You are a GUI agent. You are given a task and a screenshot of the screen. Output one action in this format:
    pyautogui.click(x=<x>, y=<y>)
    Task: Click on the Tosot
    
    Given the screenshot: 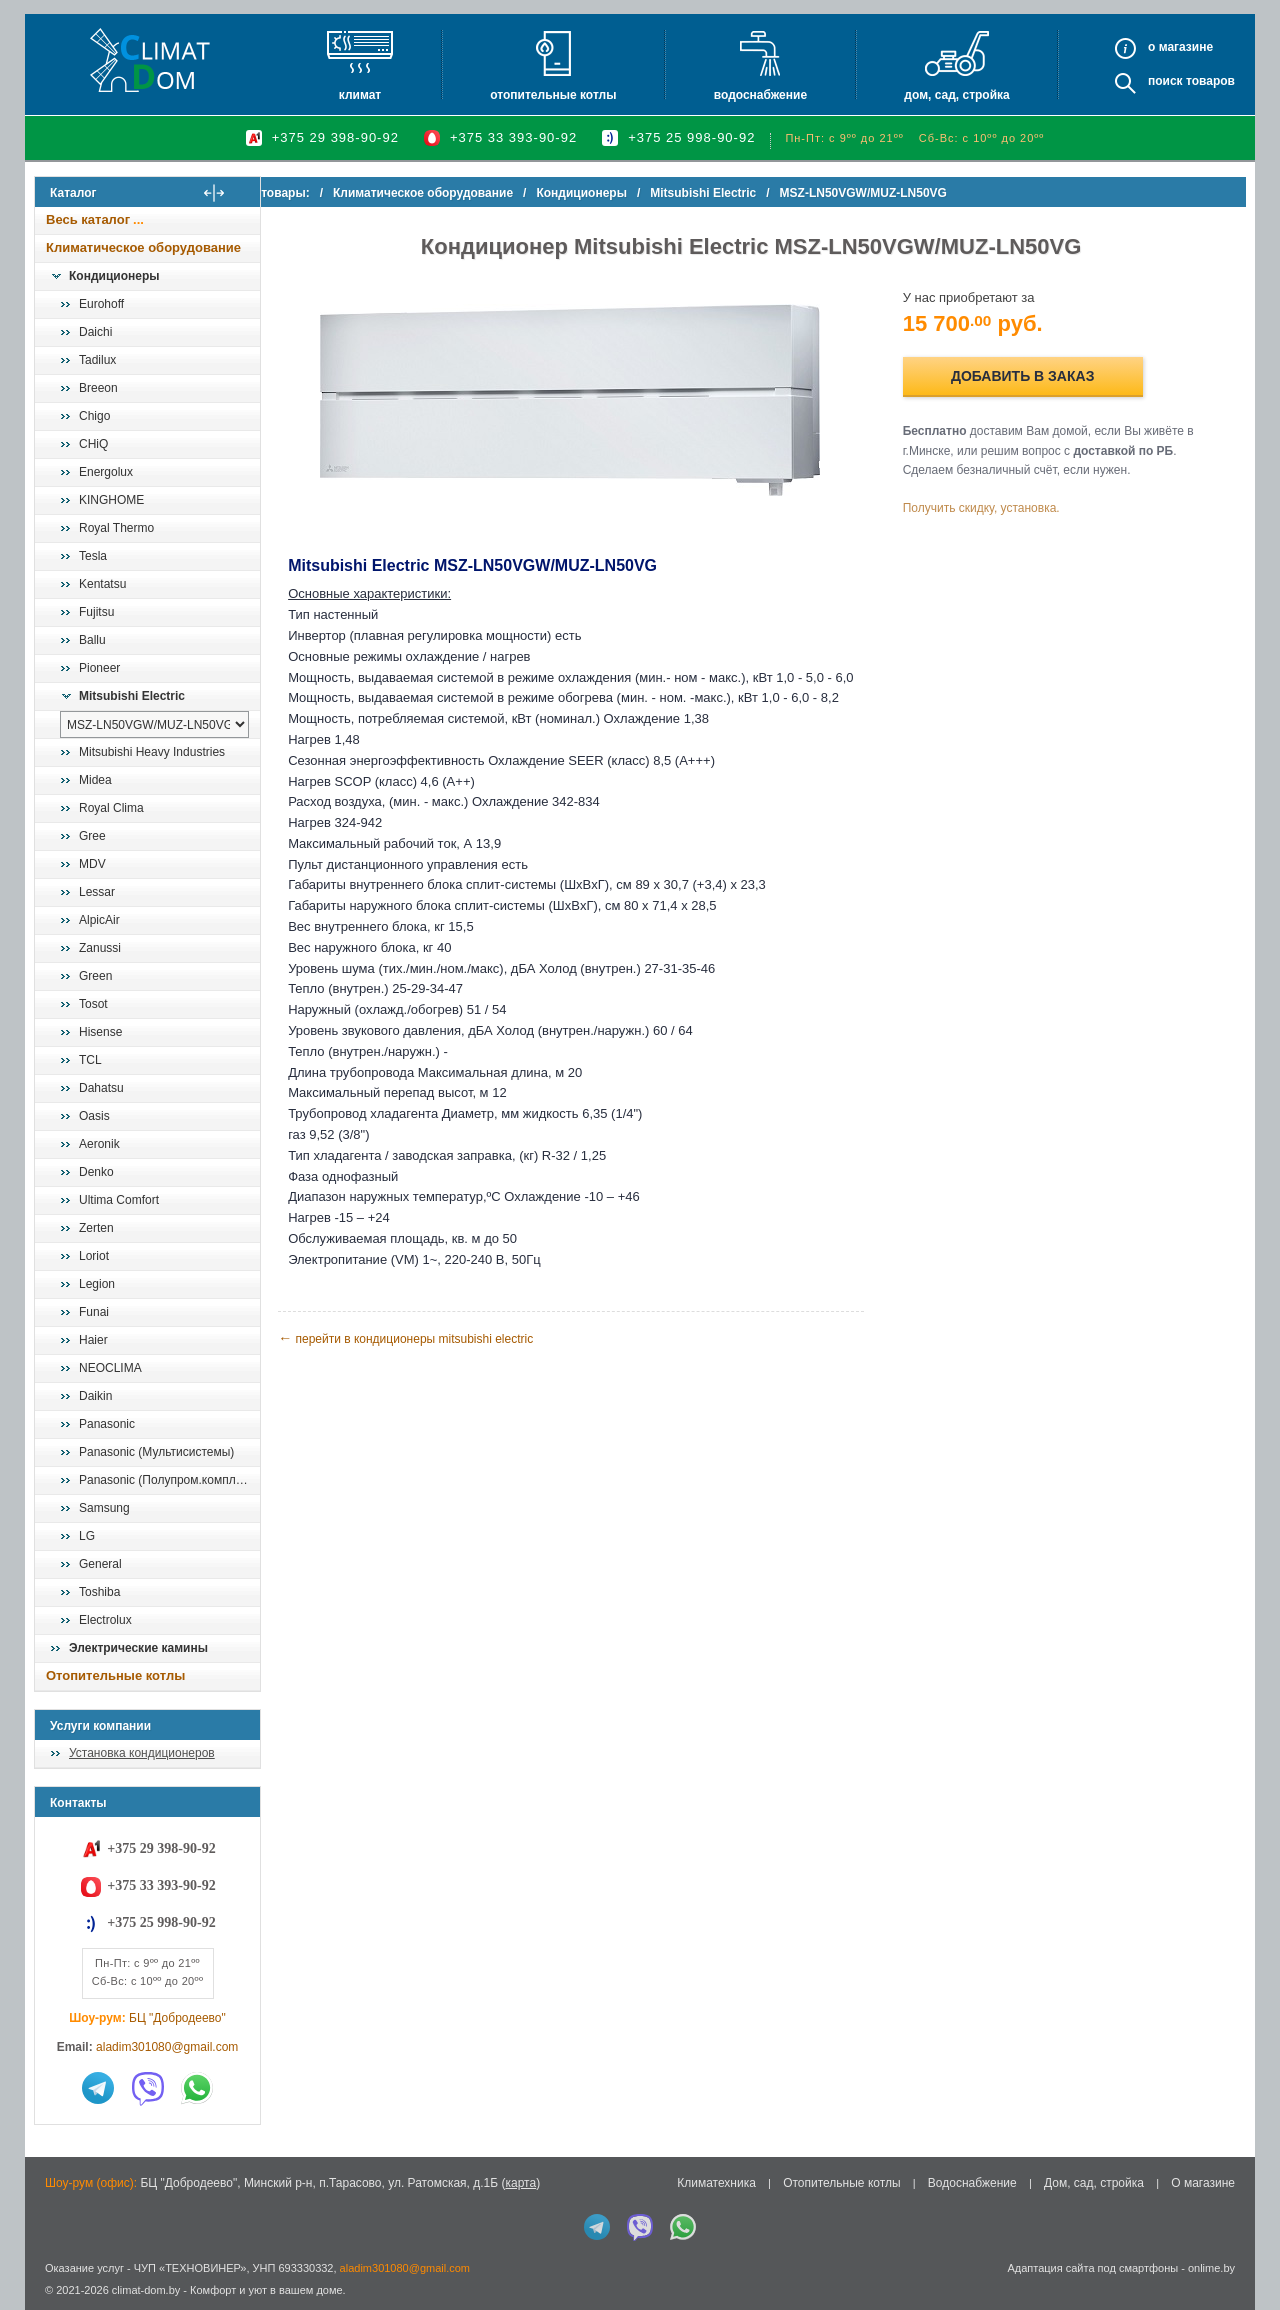 What is the action you would take?
    pyautogui.click(x=93, y=1004)
    